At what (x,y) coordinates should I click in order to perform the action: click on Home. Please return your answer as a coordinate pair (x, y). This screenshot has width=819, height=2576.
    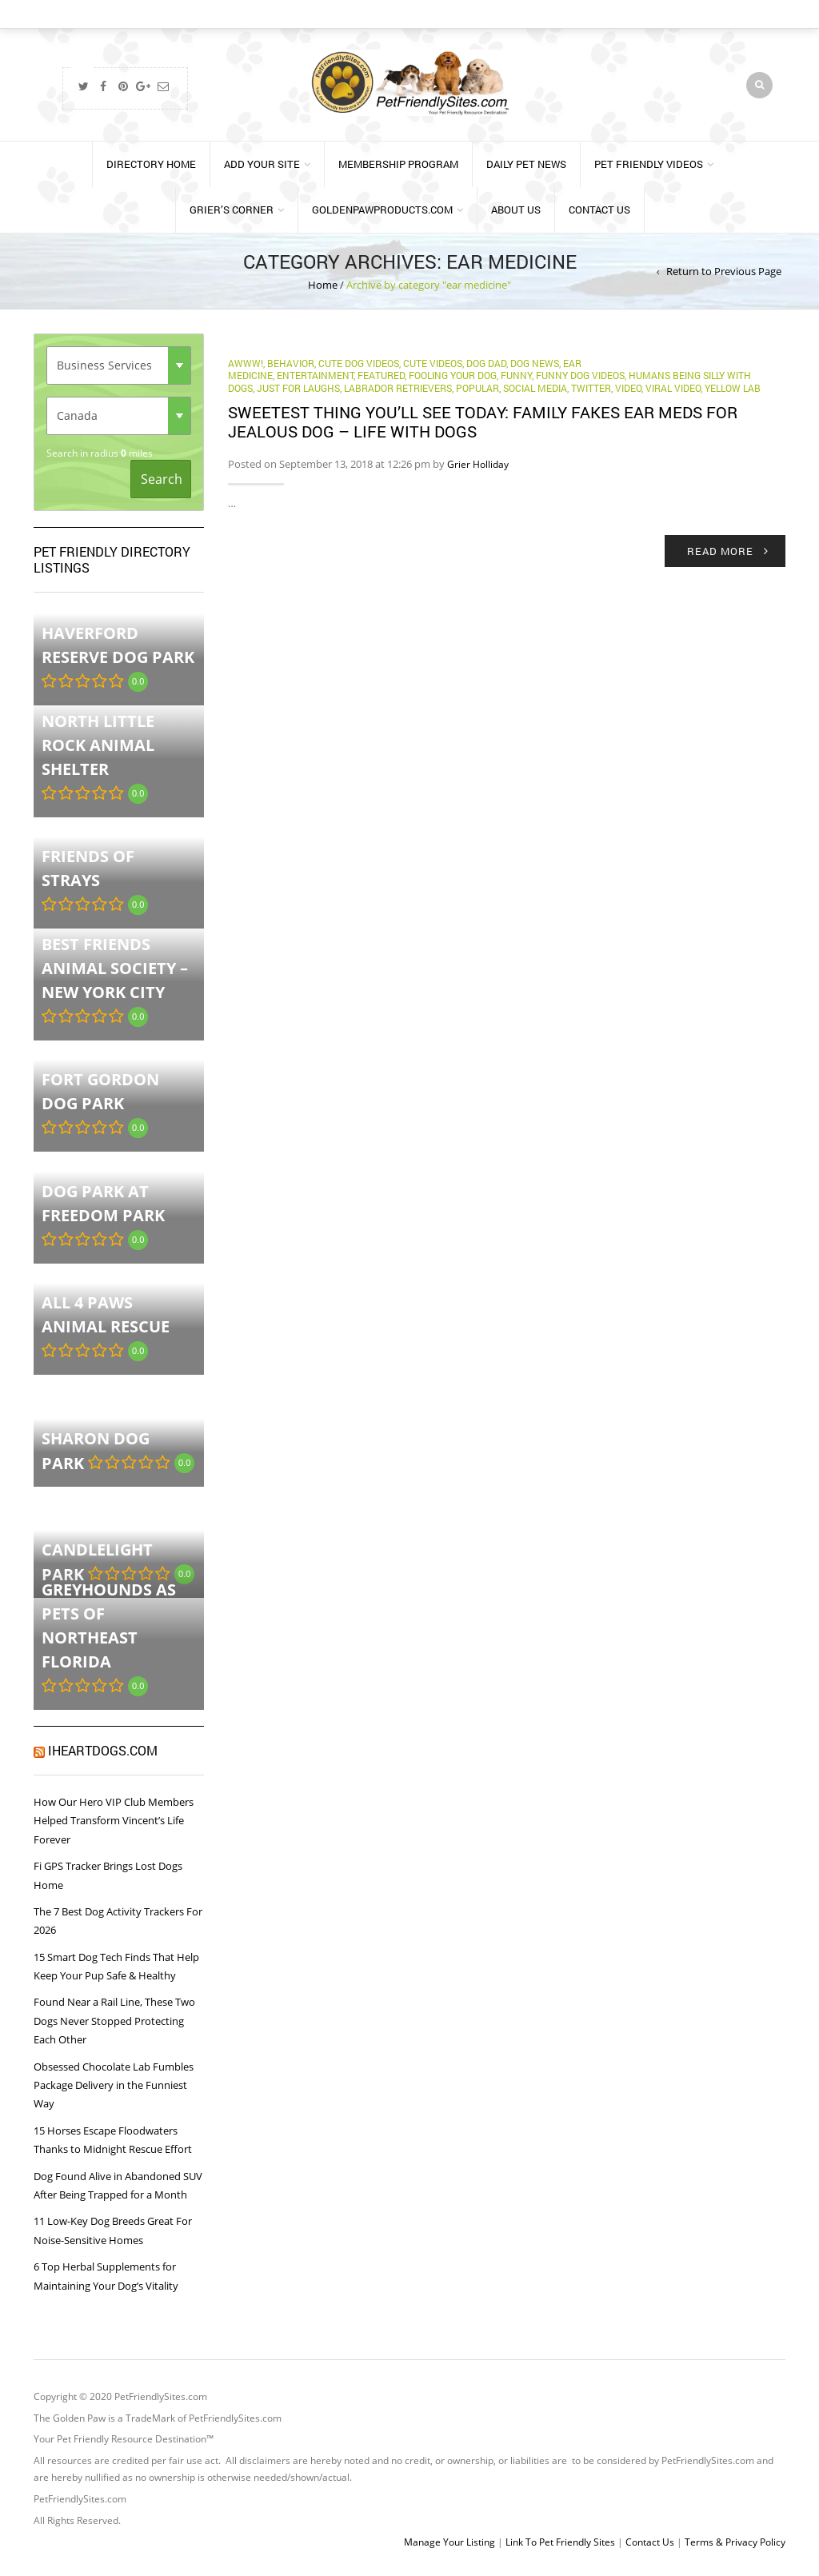
    Looking at the image, I should click on (323, 285).